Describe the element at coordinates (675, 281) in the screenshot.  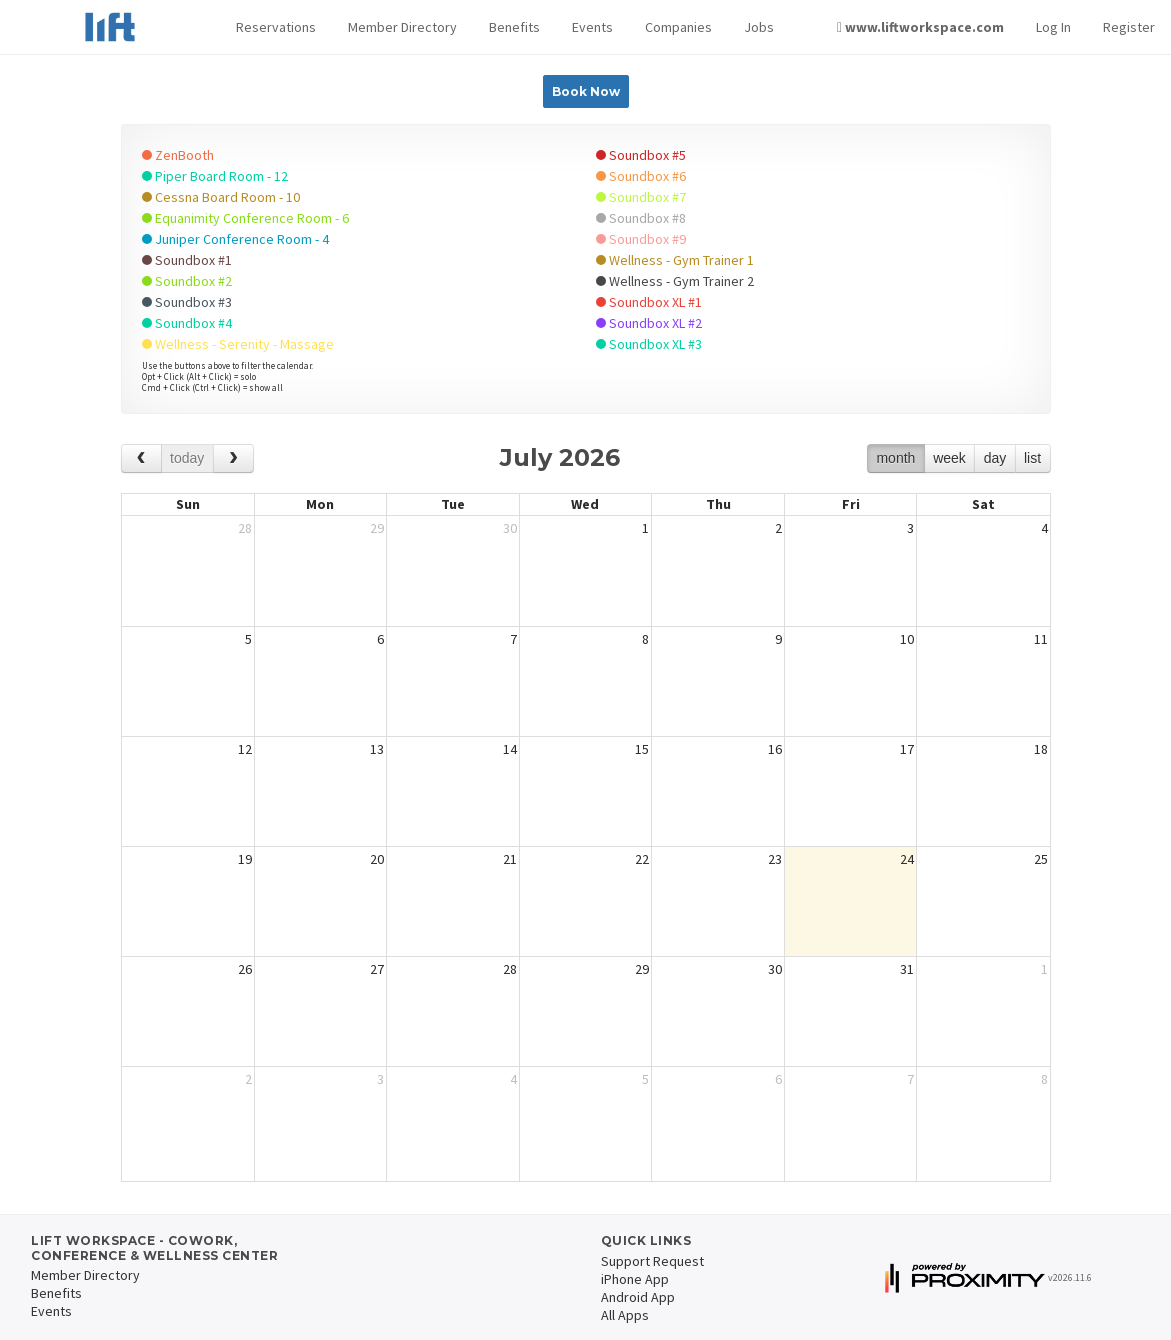
I see `Wellness - Gym Trainer 2` at that location.